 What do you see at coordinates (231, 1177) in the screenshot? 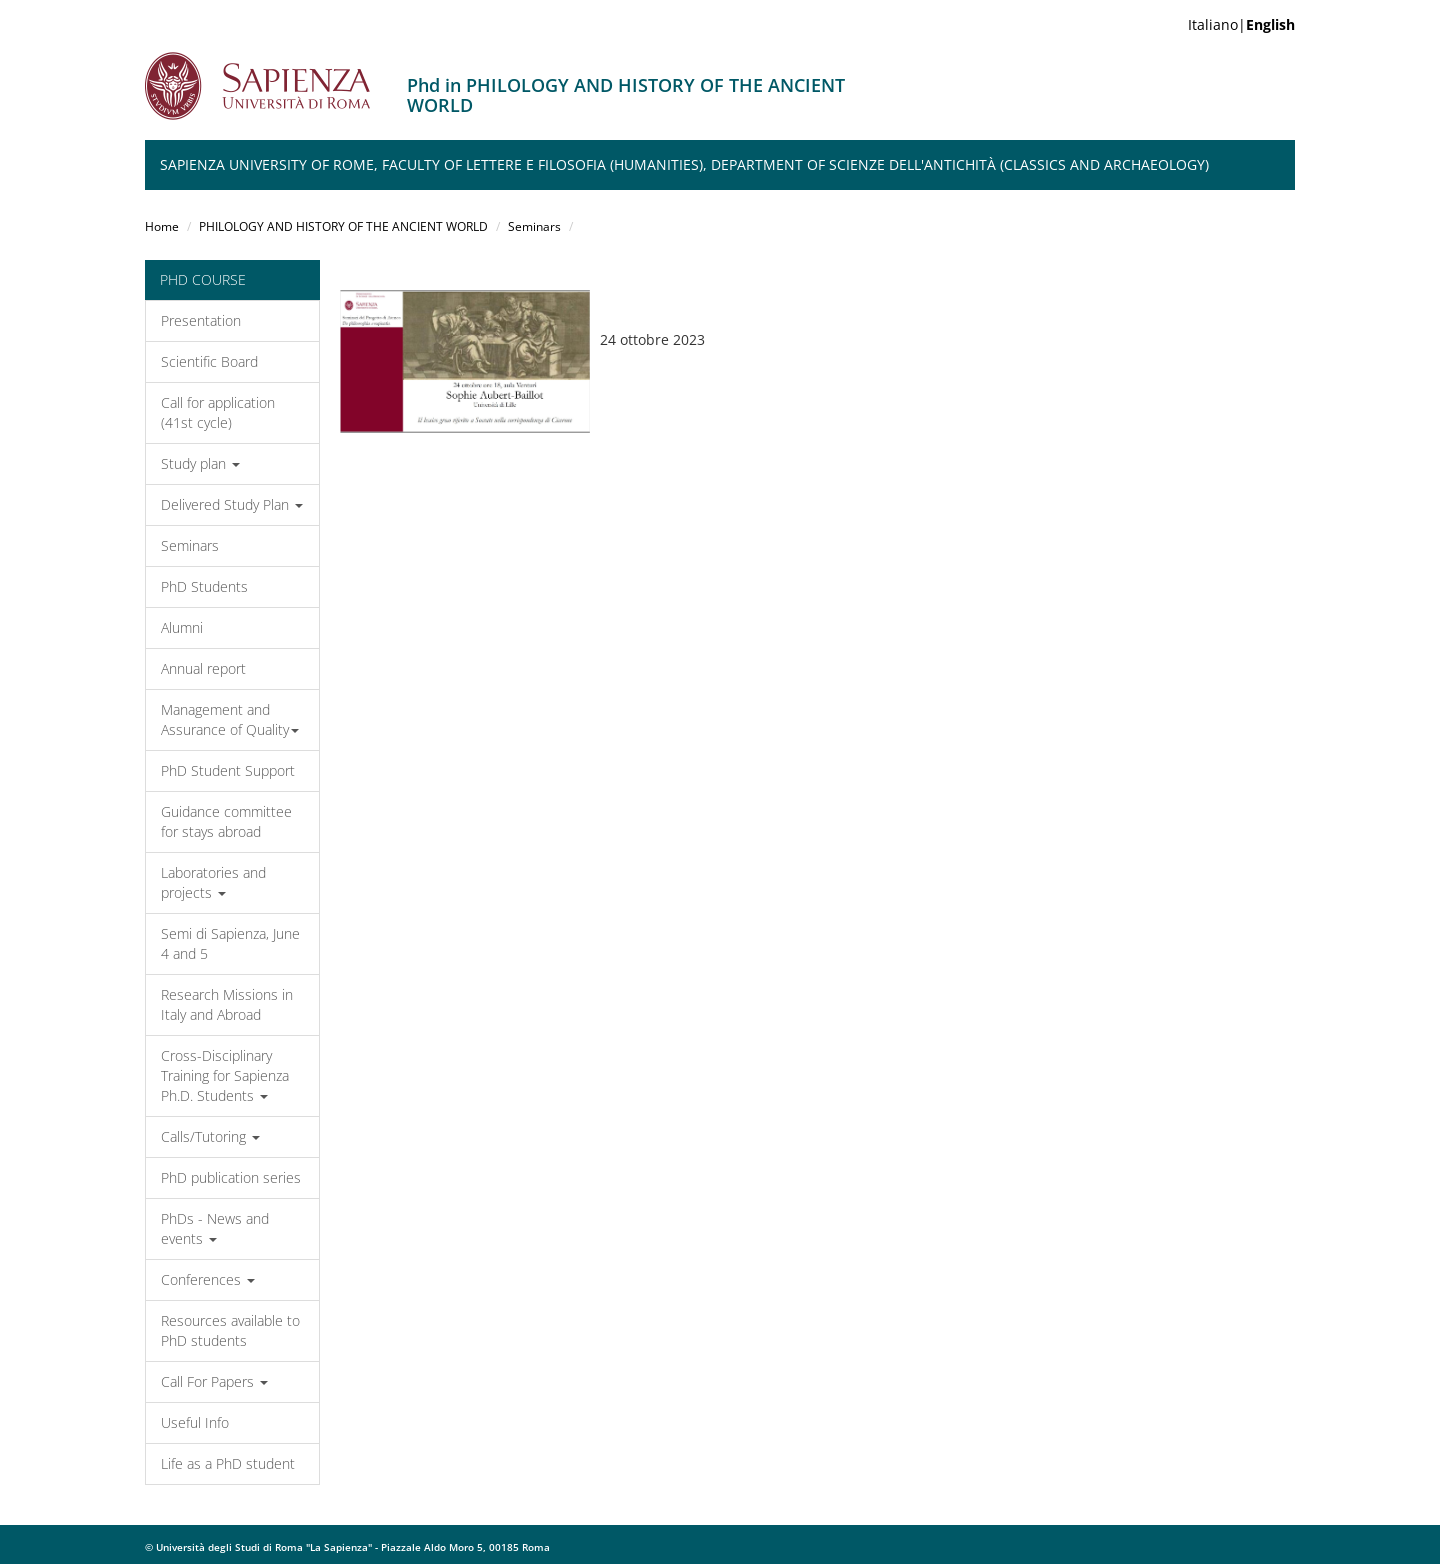
I see `PhD publication series` at bounding box center [231, 1177].